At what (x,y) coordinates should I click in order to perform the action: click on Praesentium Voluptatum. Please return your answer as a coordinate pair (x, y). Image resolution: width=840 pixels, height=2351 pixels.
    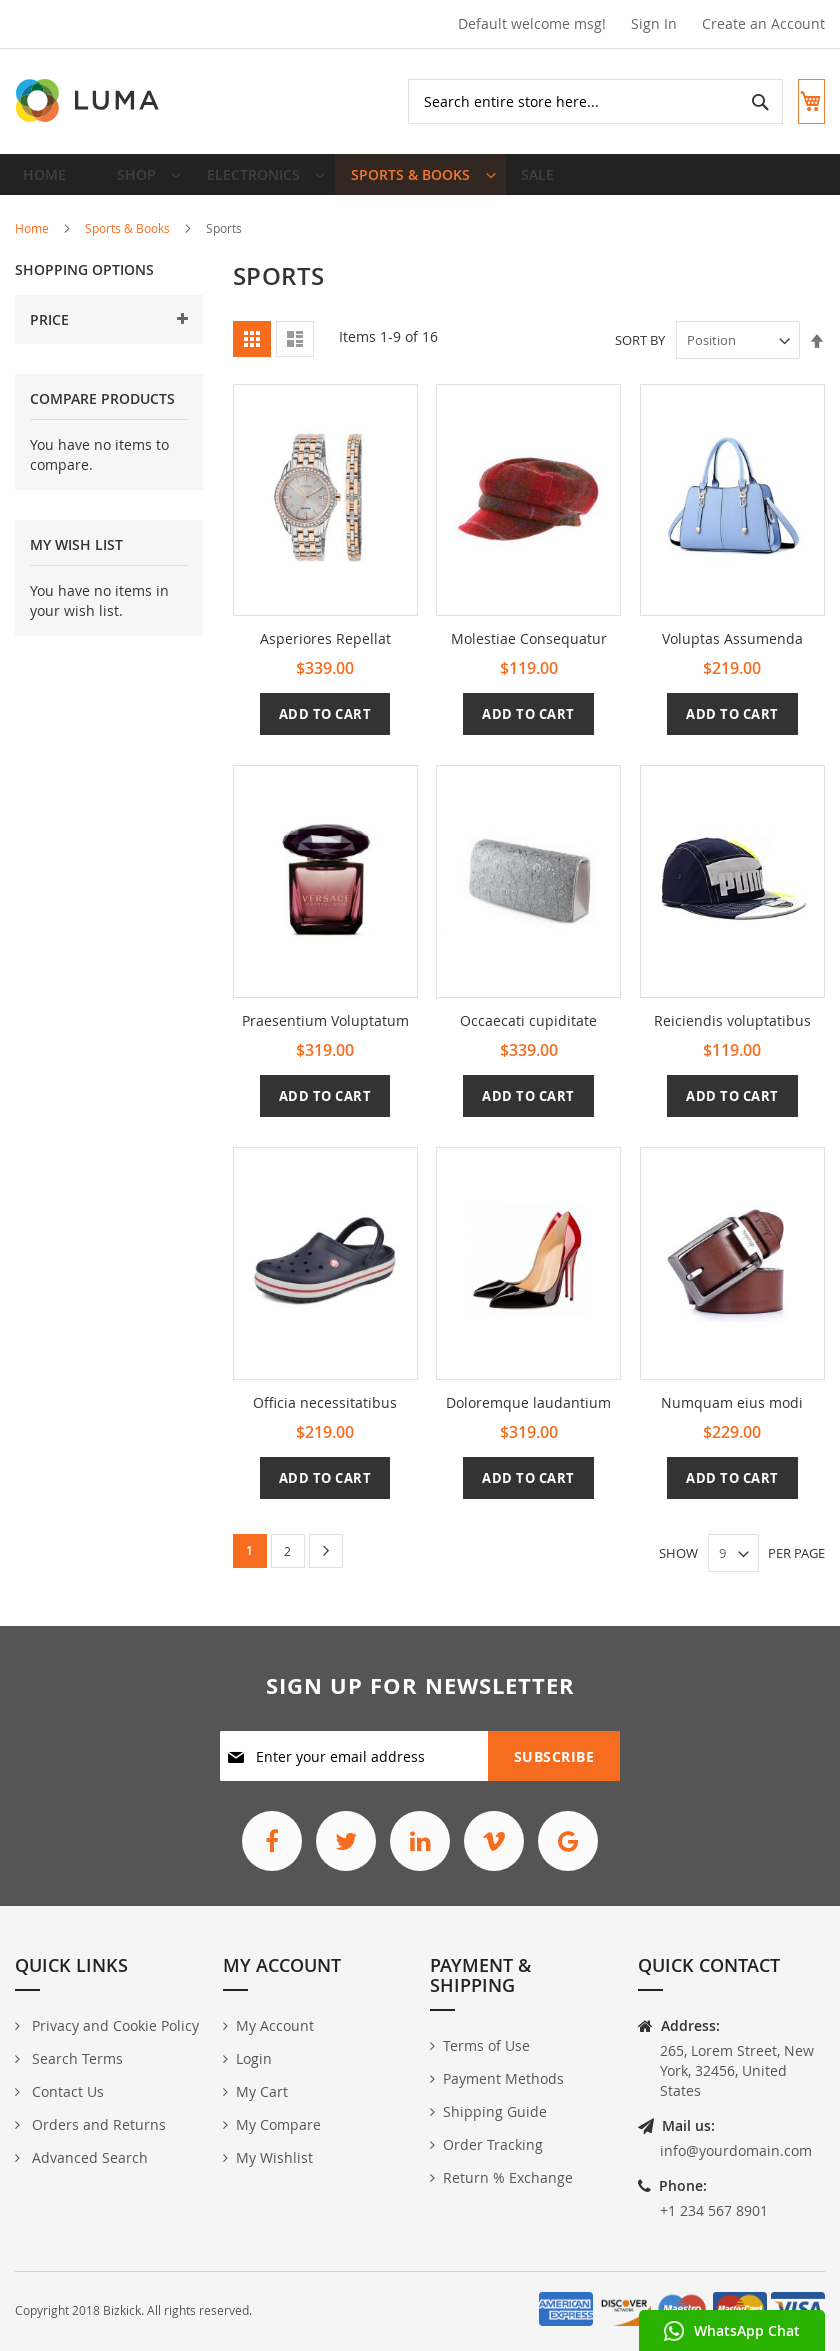
    Looking at the image, I should click on (325, 1035).